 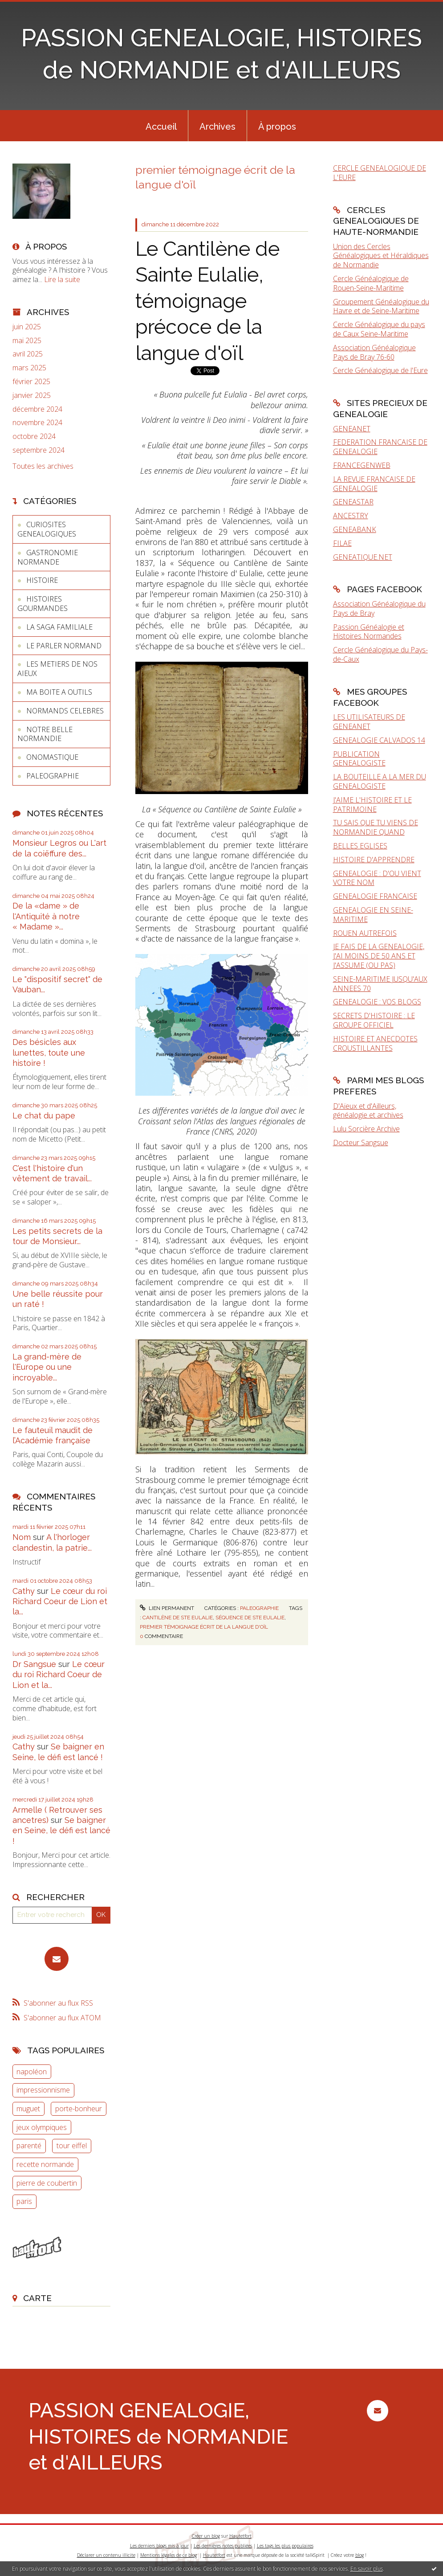 What do you see at coordinates (57, 668) in the screenshot?
I see `LES METIERS DE NOS AIEUX` at bounding box center [57, 668].